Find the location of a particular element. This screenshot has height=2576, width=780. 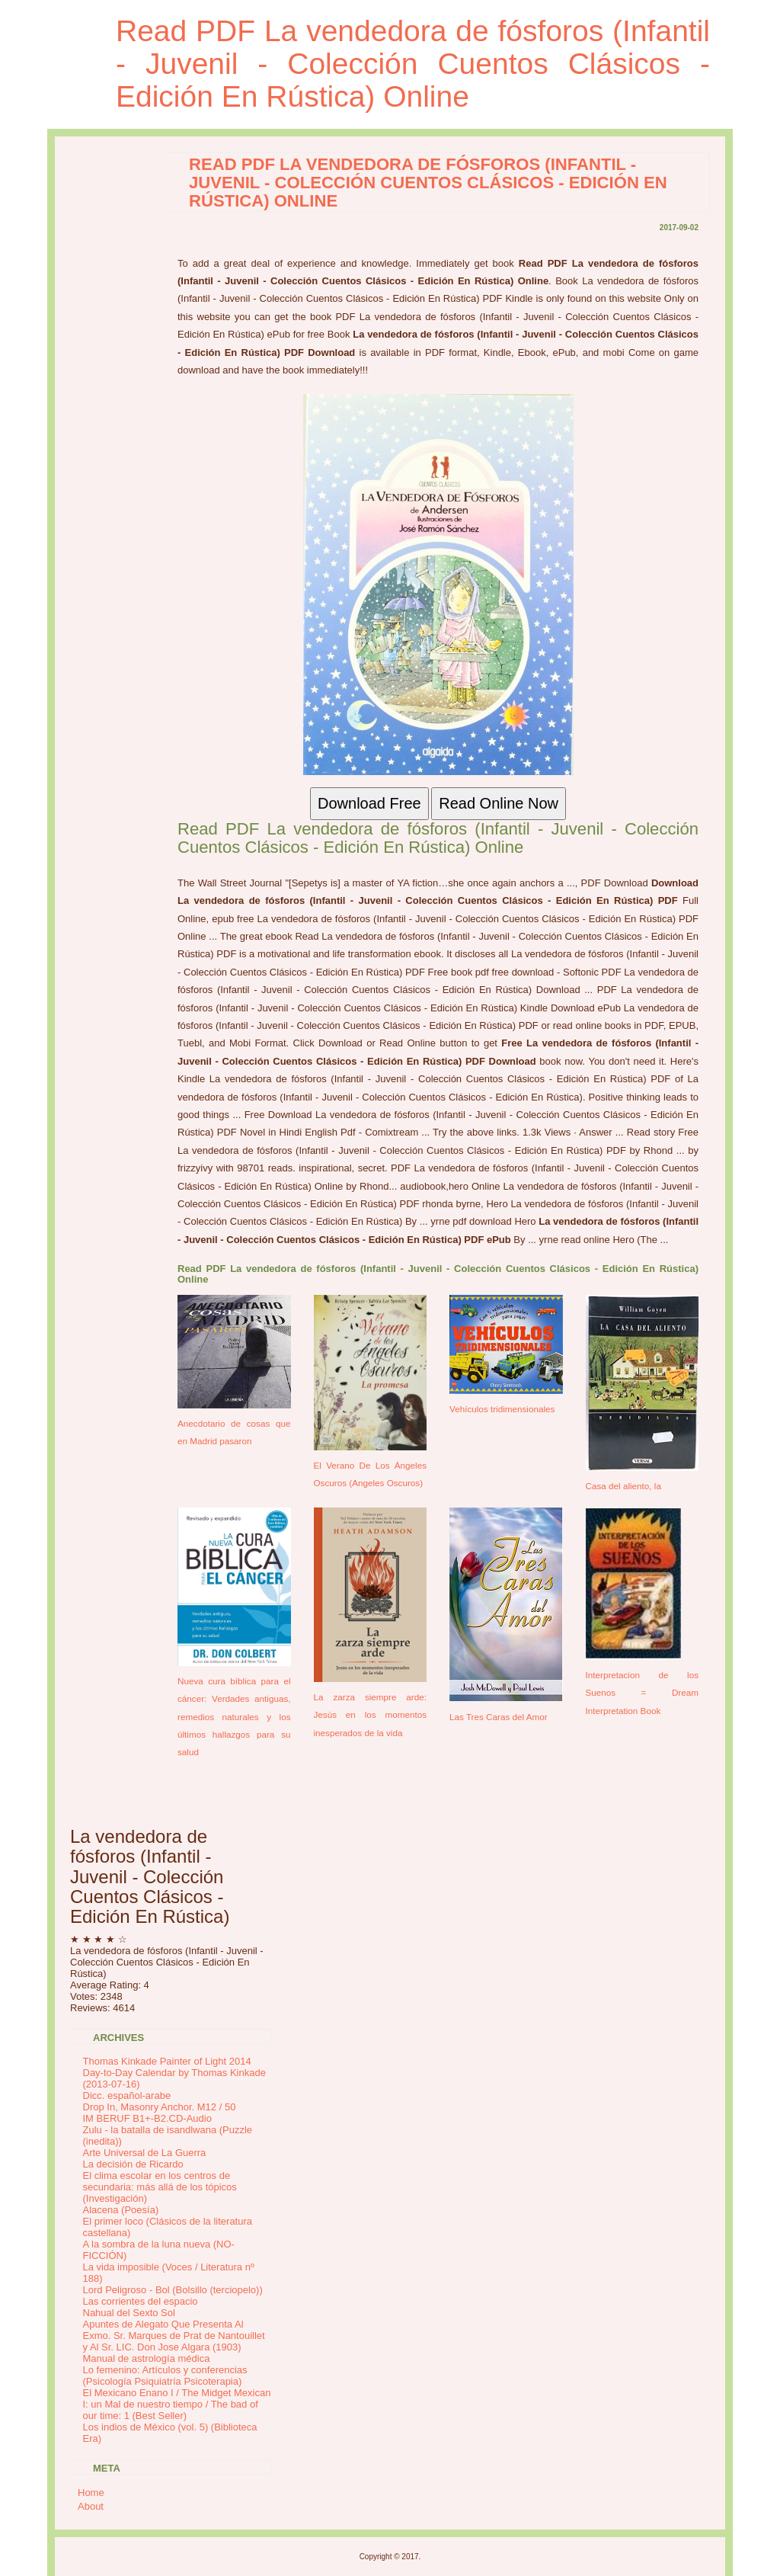

Thomas Kinkade Painter of Light 2014 Day-to-Day Calendar by Thomas Kinkade (2013-07-16) is located at coordinates (174, 2072).